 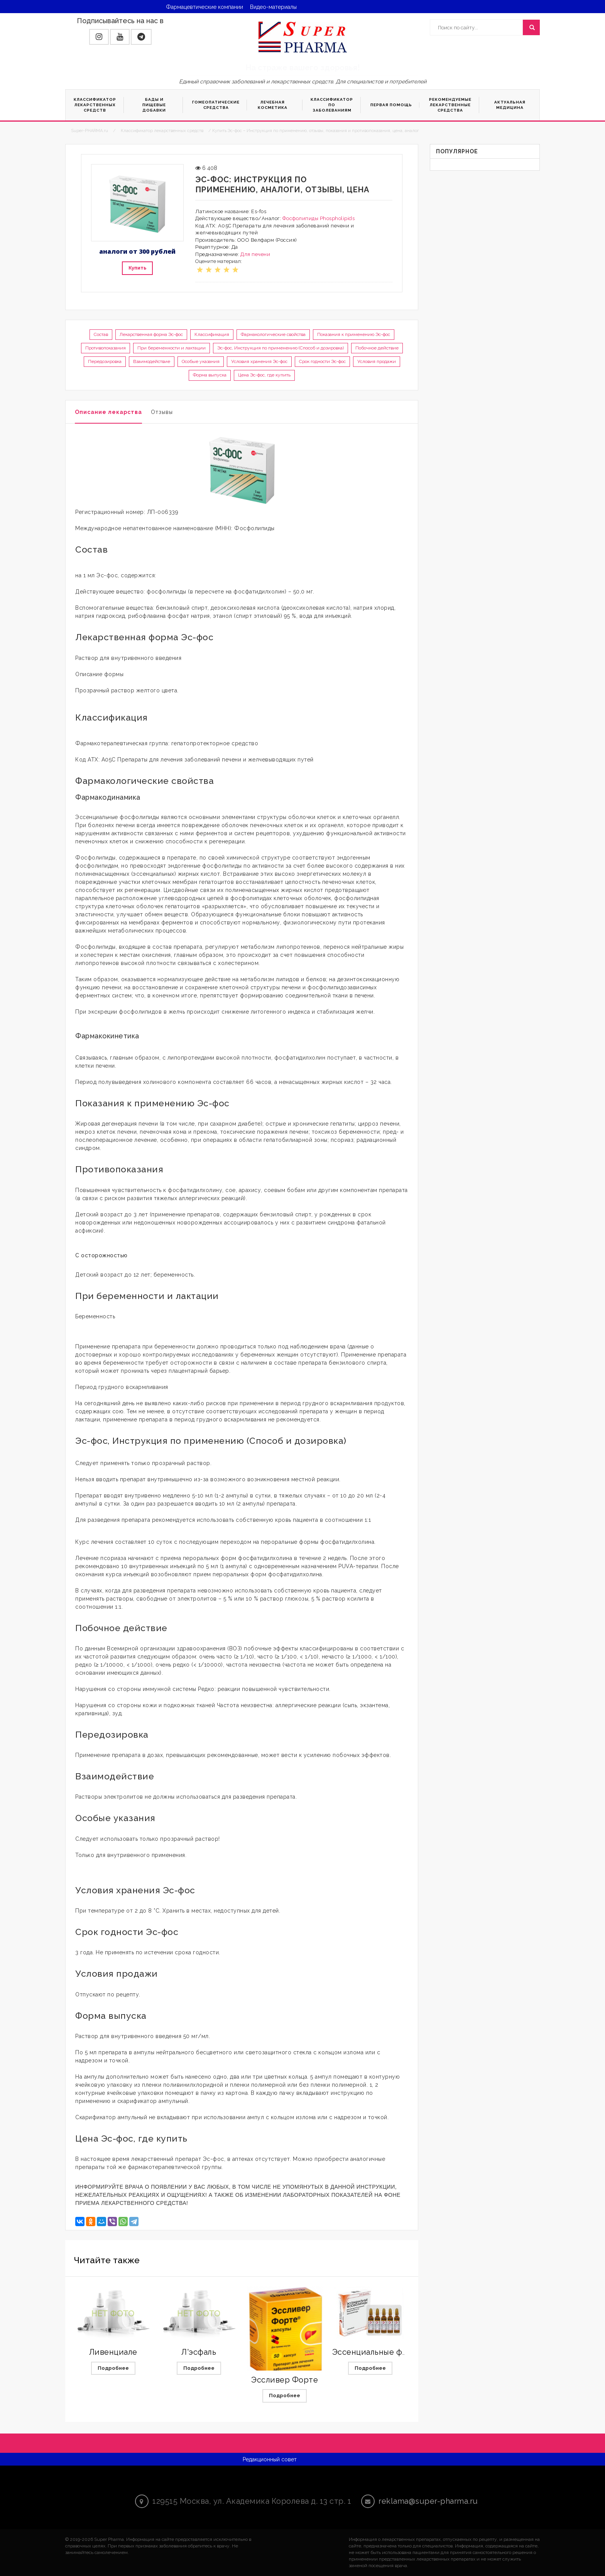 What do you see at coordinates (264, 375) in the screenshot?
I see `Цена Эс-фос, где купить` at bounding box center [264, 375].